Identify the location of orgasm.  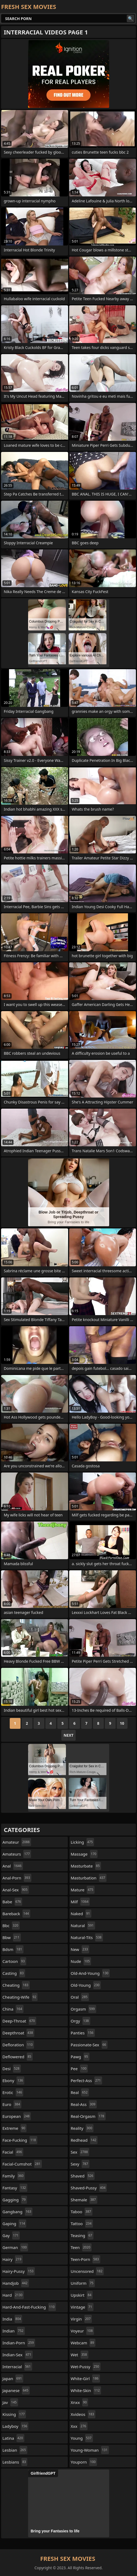
(83, 2009).